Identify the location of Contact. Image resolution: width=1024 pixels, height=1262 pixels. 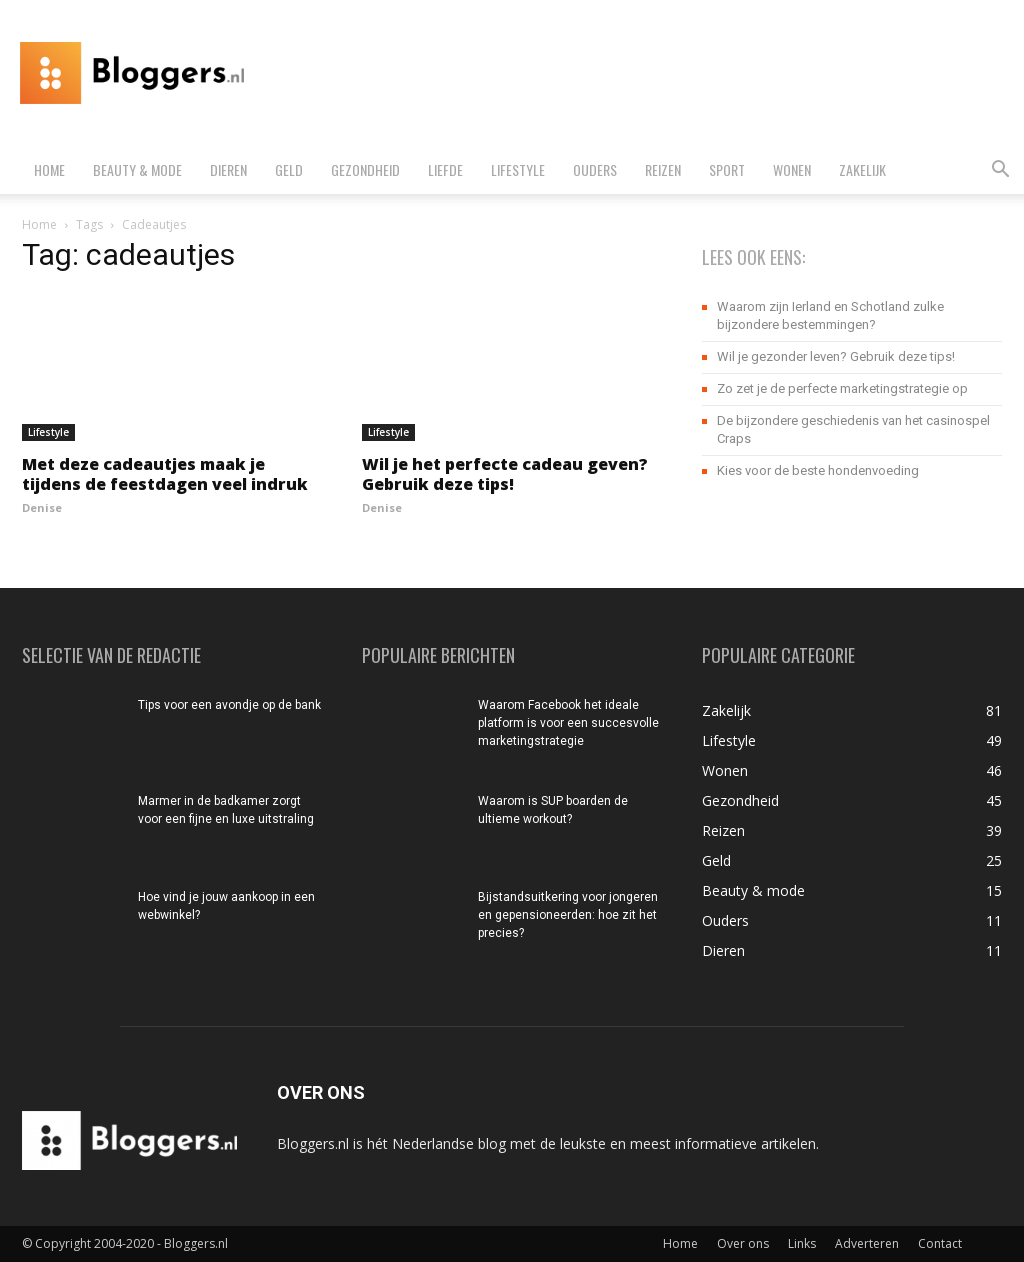
(940, 1243).